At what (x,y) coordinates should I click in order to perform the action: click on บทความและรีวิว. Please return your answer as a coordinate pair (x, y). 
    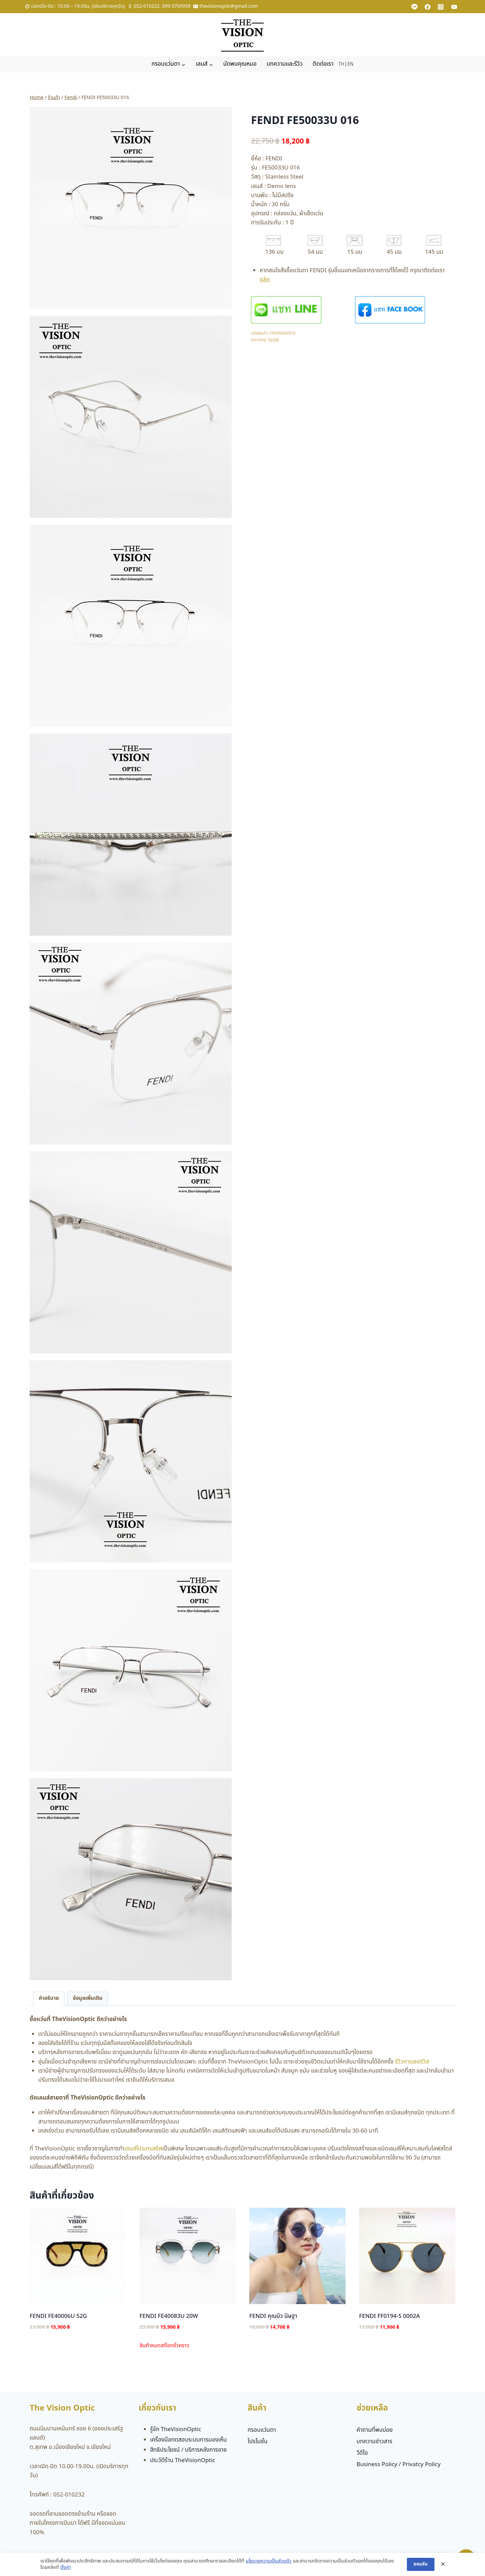
    Looking at the image, I should click on (285, 64).